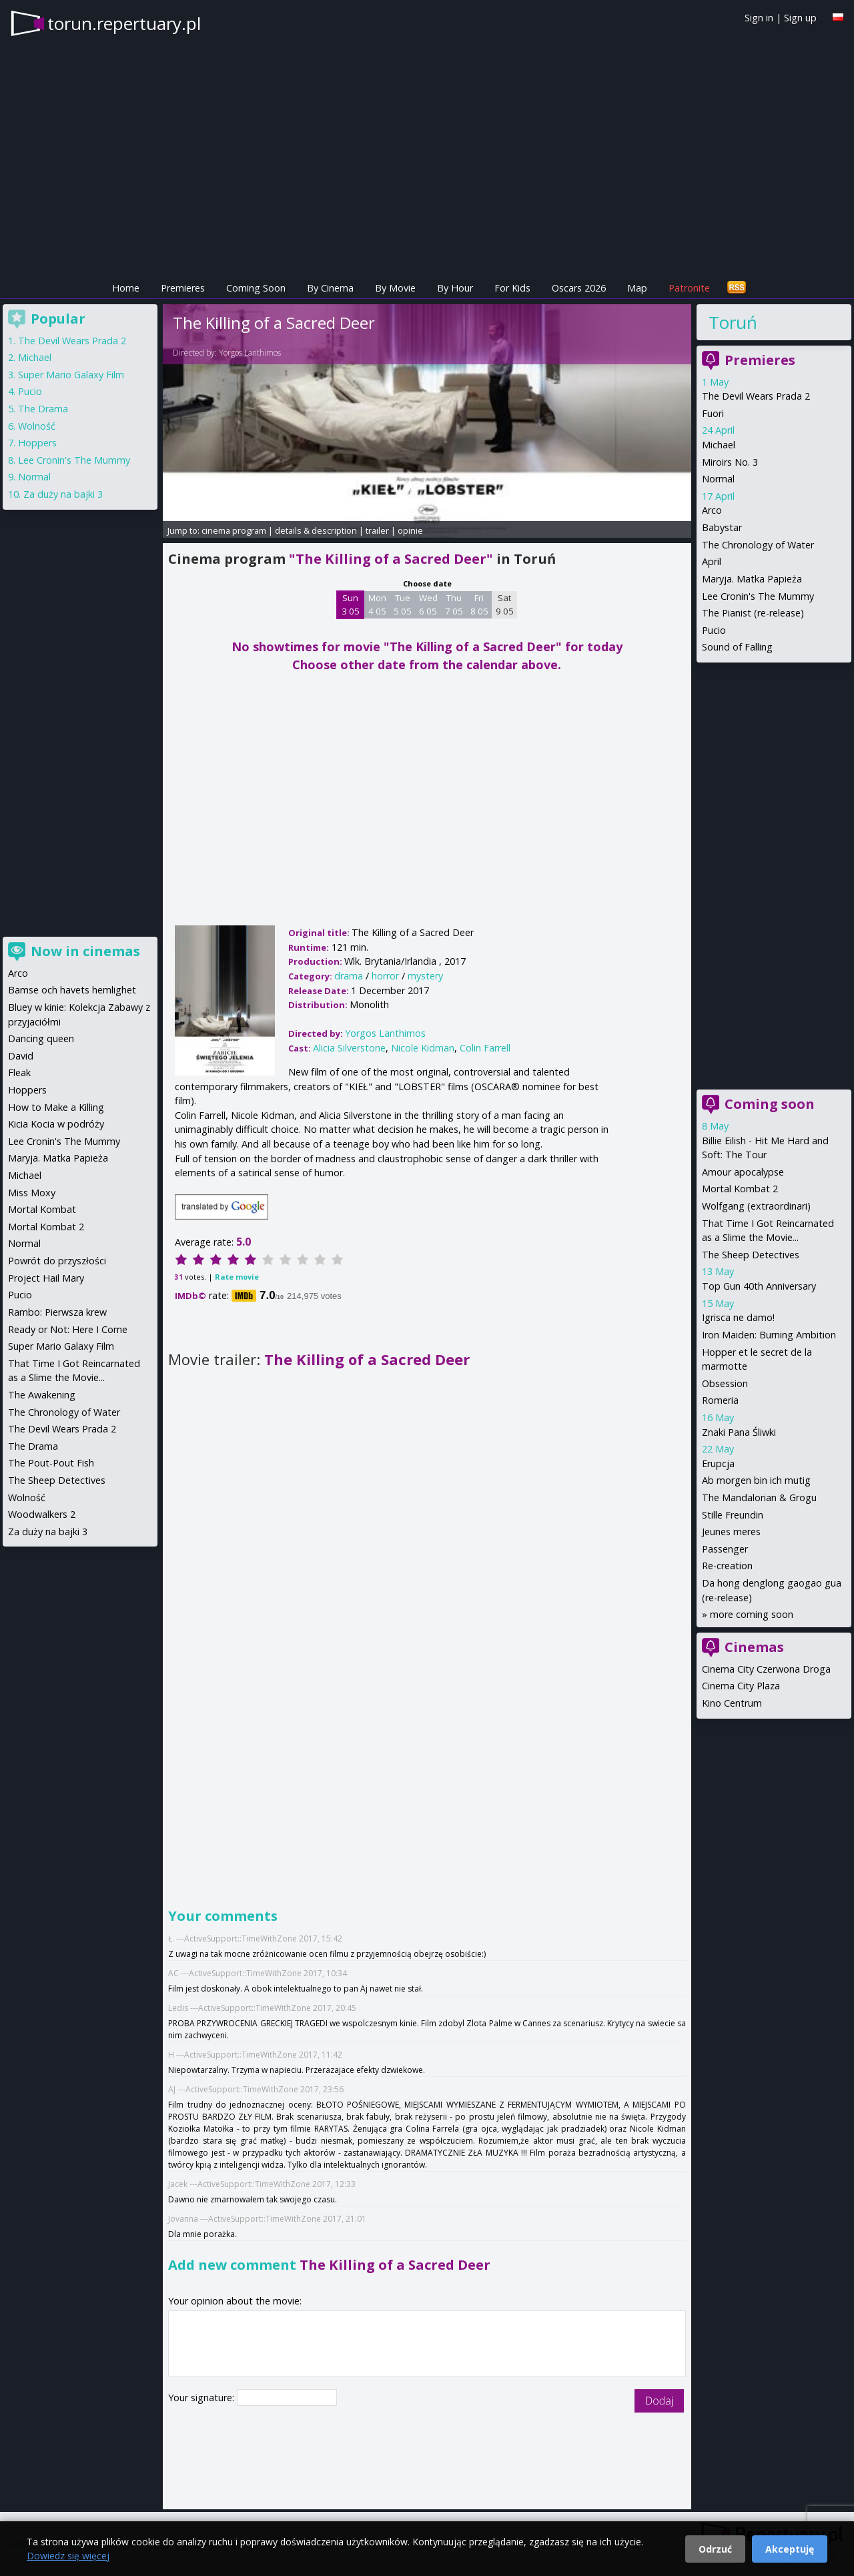 The height and width of the screenshot is (2576, 854). Describe the element at coordinates (67, 1329) in the screenshot. I see `Ready or Not: Here I Come` at that location.